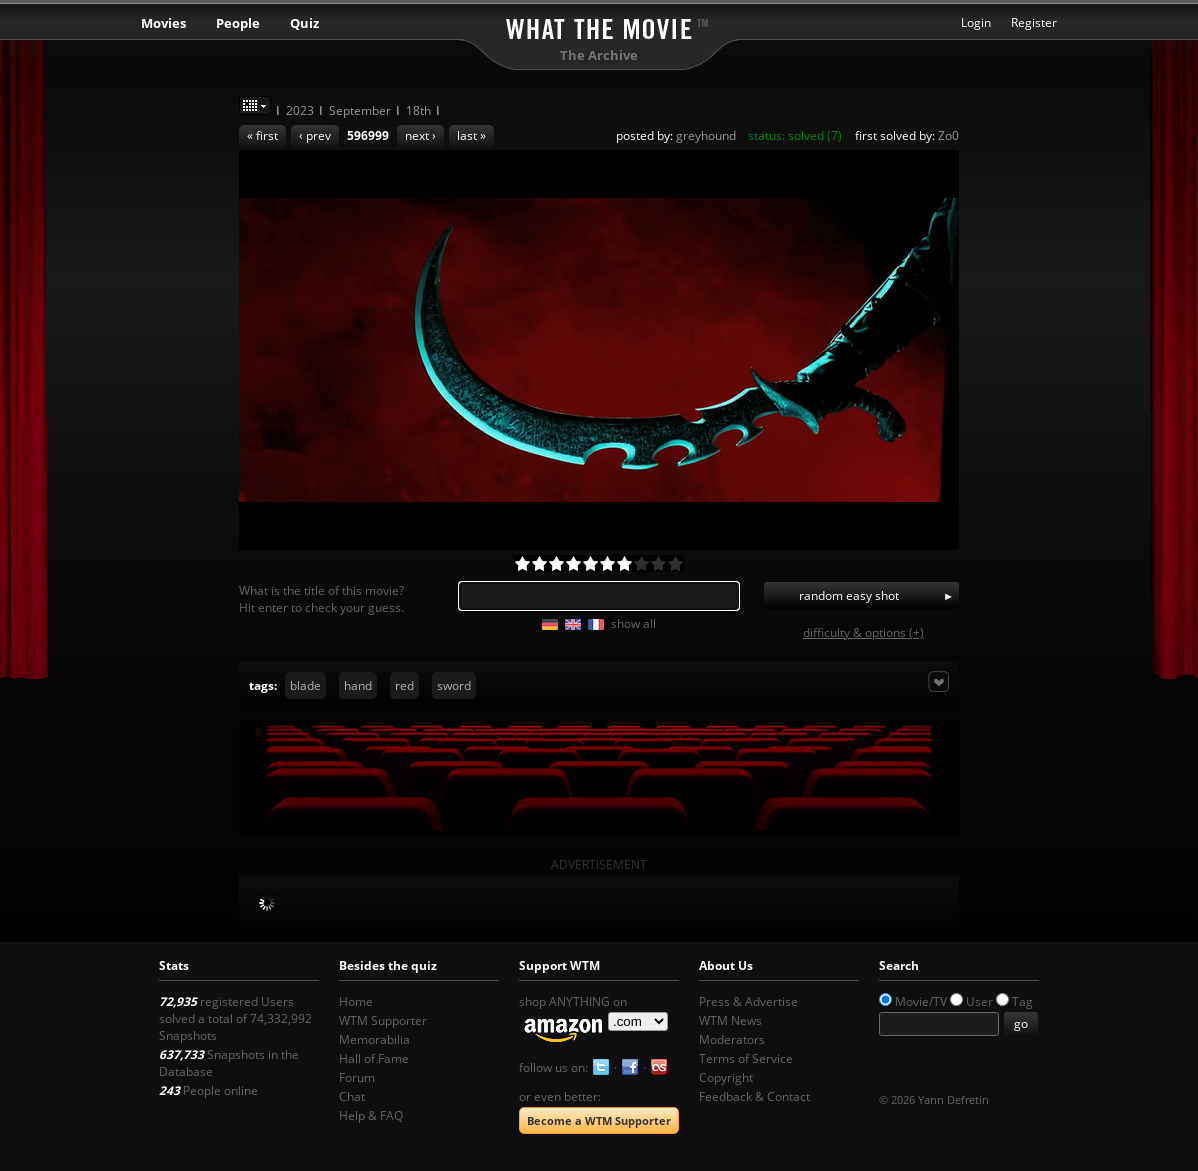 This screenshot has height=1171, width=1198. What do you see at coordinates (454, 685) in the screenshot?
I see `sword` at bounding box center [454, 685].